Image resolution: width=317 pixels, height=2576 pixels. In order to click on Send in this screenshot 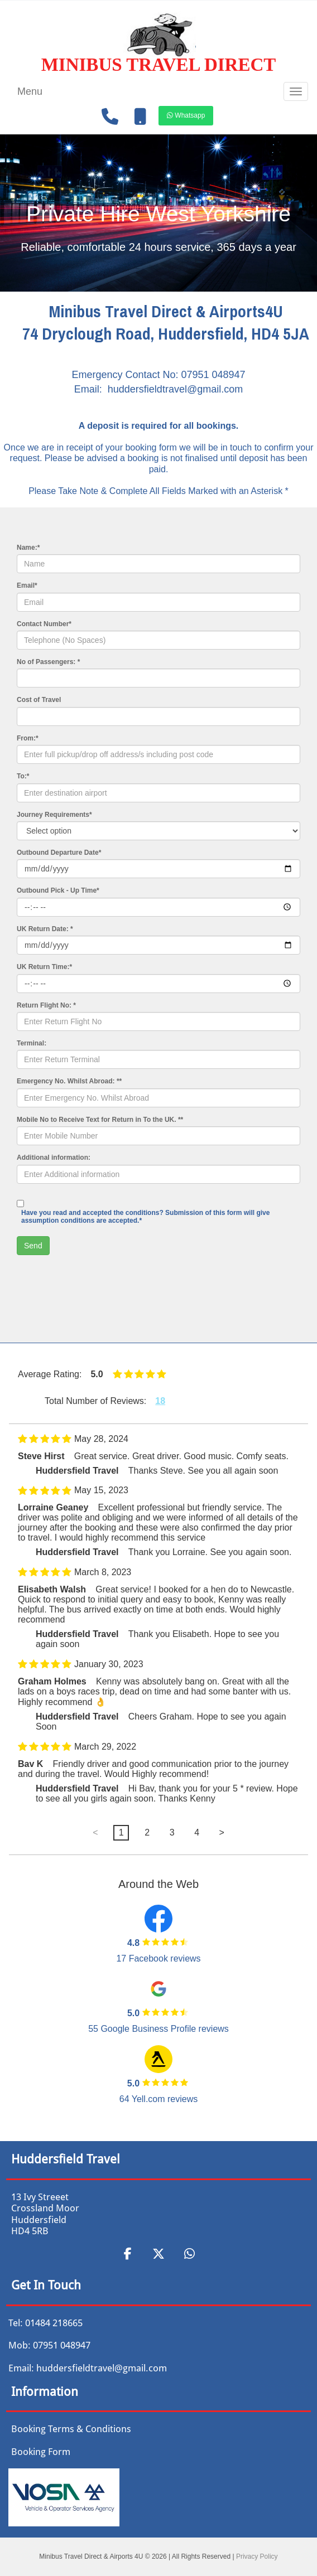, I will do `click(33, 1245)`.